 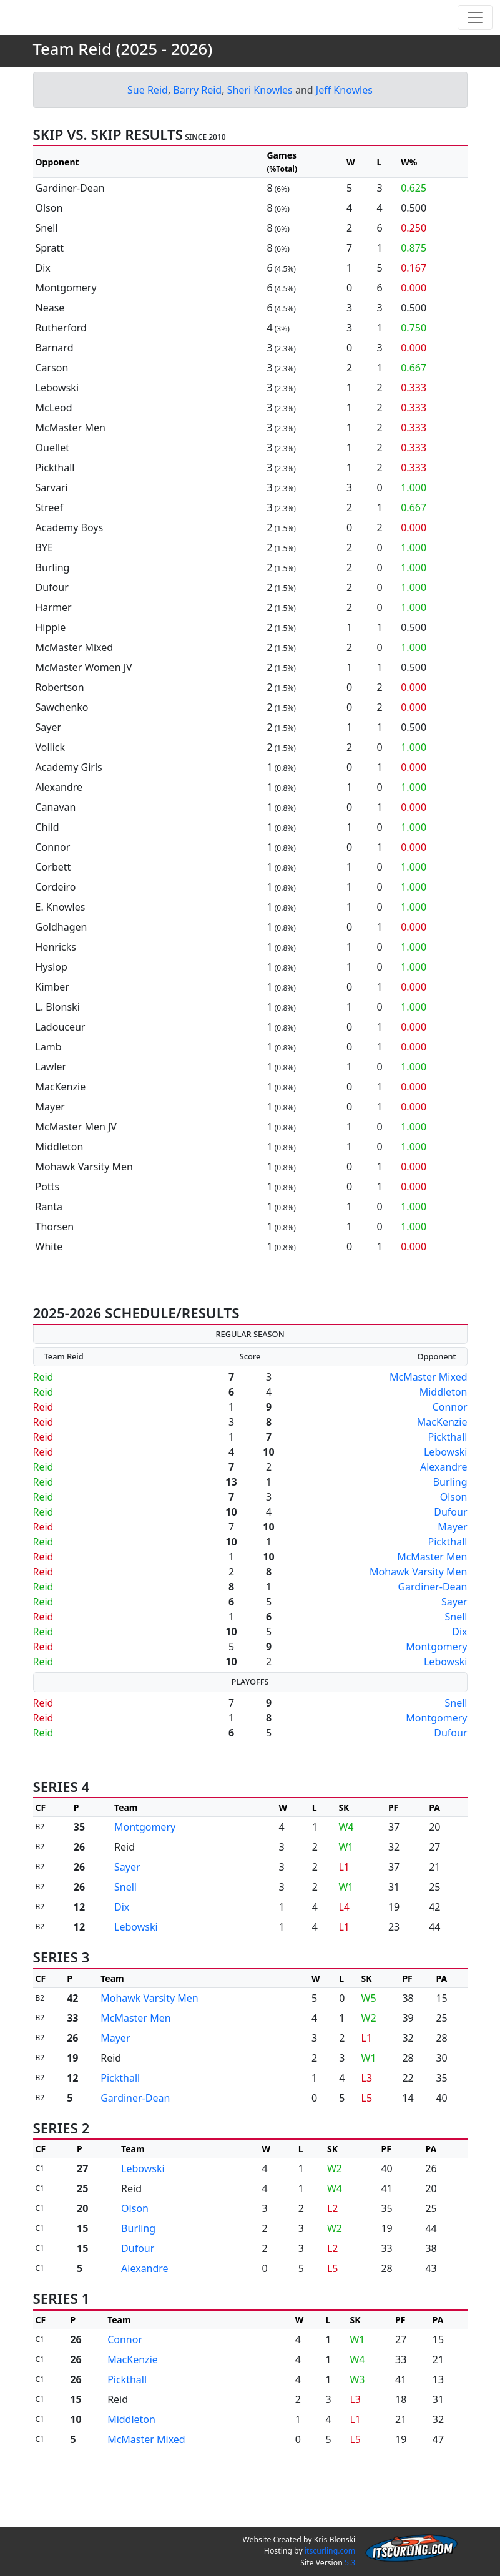 What do you see at coordinates (429, 1414) in the screenshot?
I see `McMaster Mixed` at bounding box center [429, 1414].